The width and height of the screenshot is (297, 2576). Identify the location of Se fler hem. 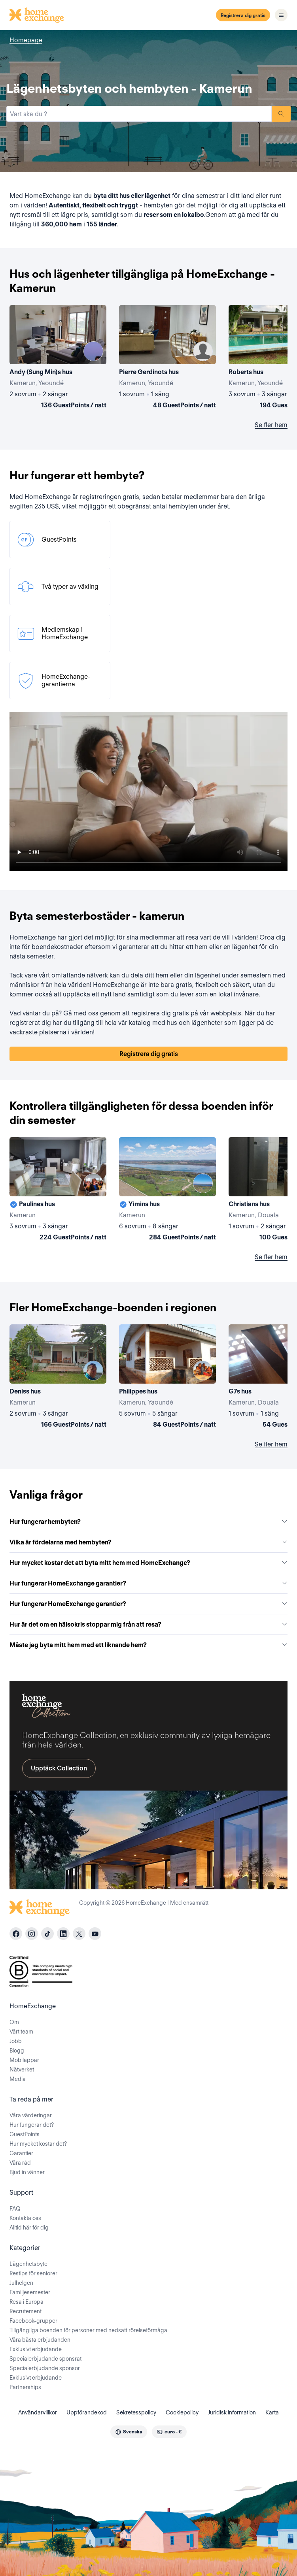
(271, 425).